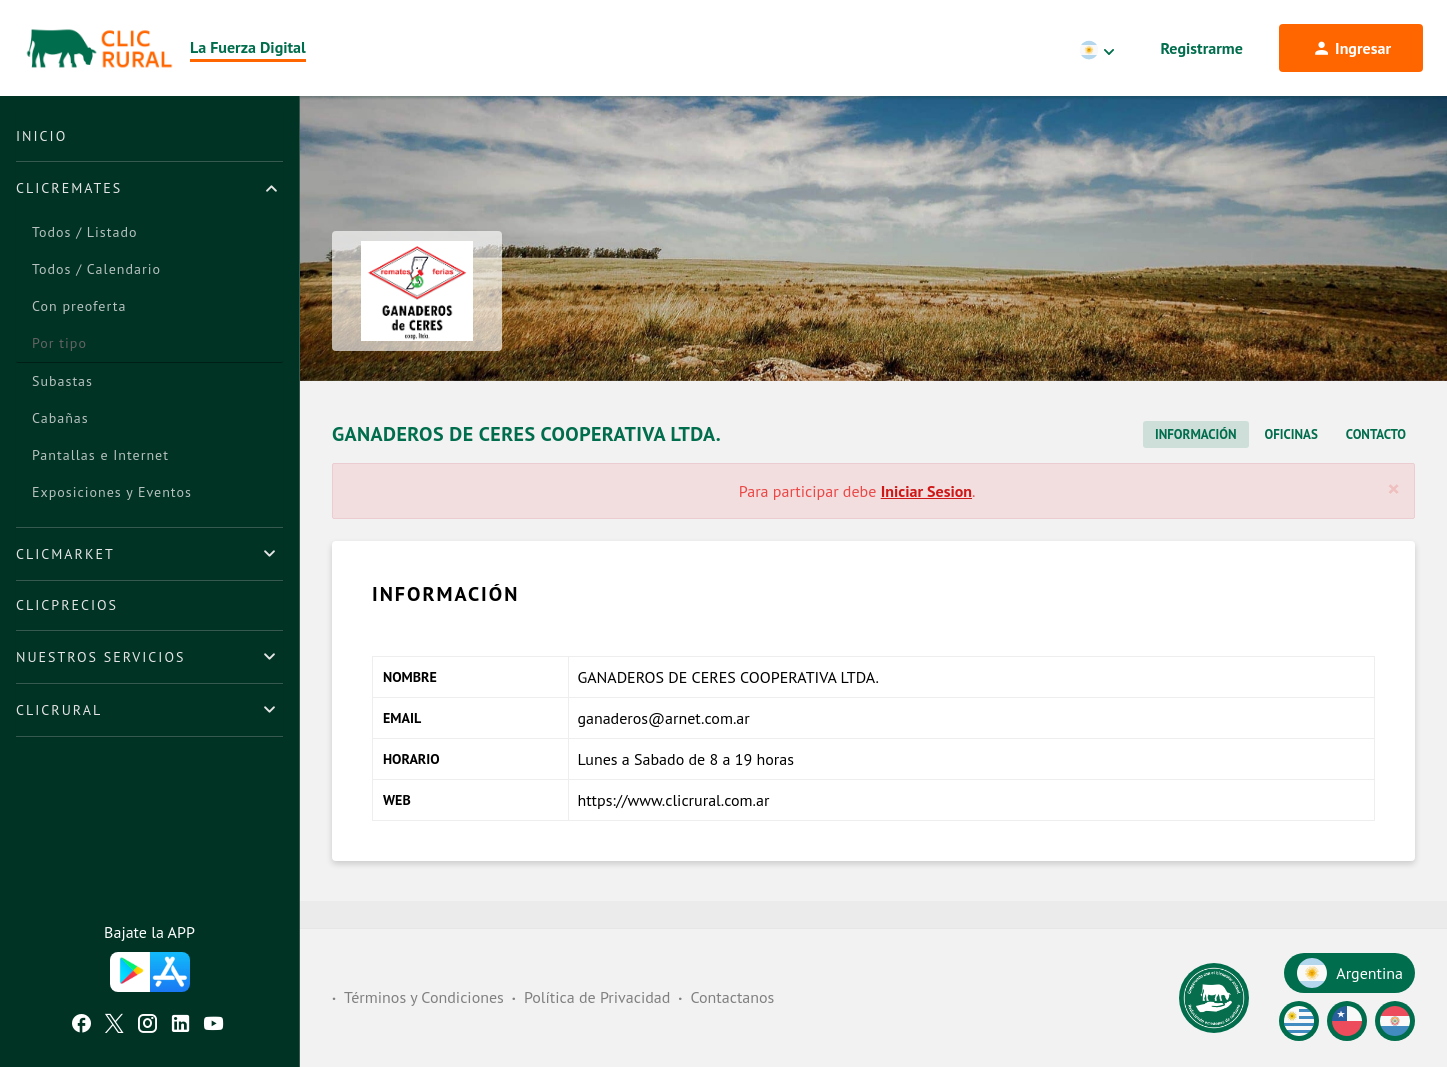  I want to click on Registrarme, so click(1202, 48).